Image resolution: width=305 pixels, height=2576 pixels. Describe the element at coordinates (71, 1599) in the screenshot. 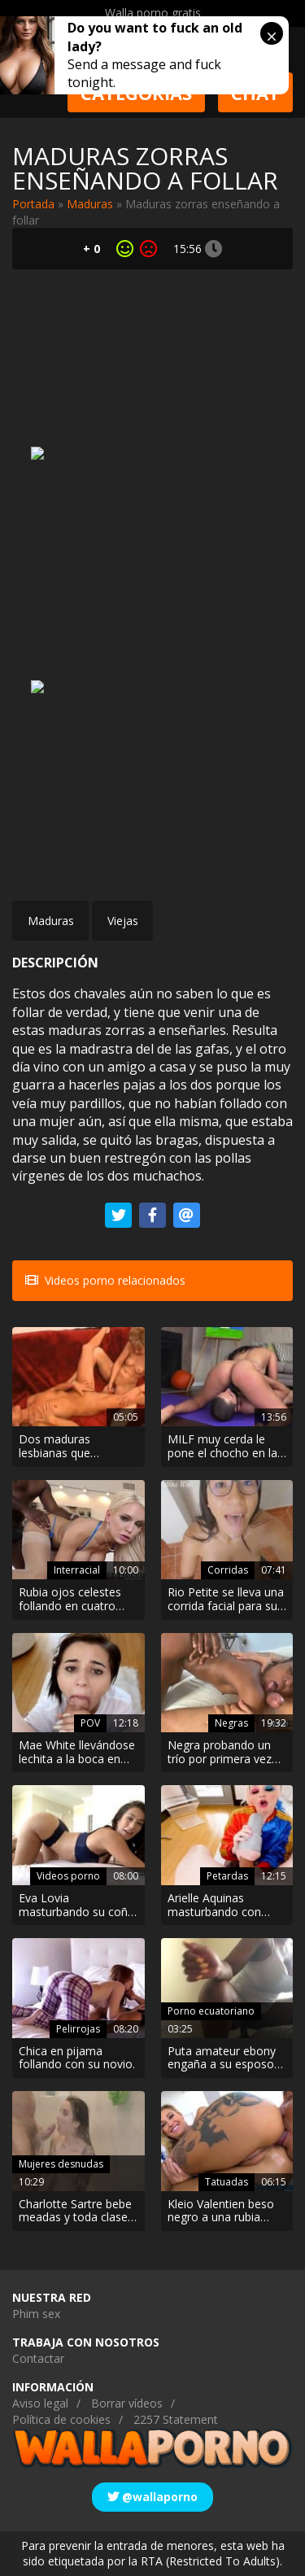

I see `Rubia ojos celestes follando en cuatro patas con un negro. Interracial Hard!` at that location.